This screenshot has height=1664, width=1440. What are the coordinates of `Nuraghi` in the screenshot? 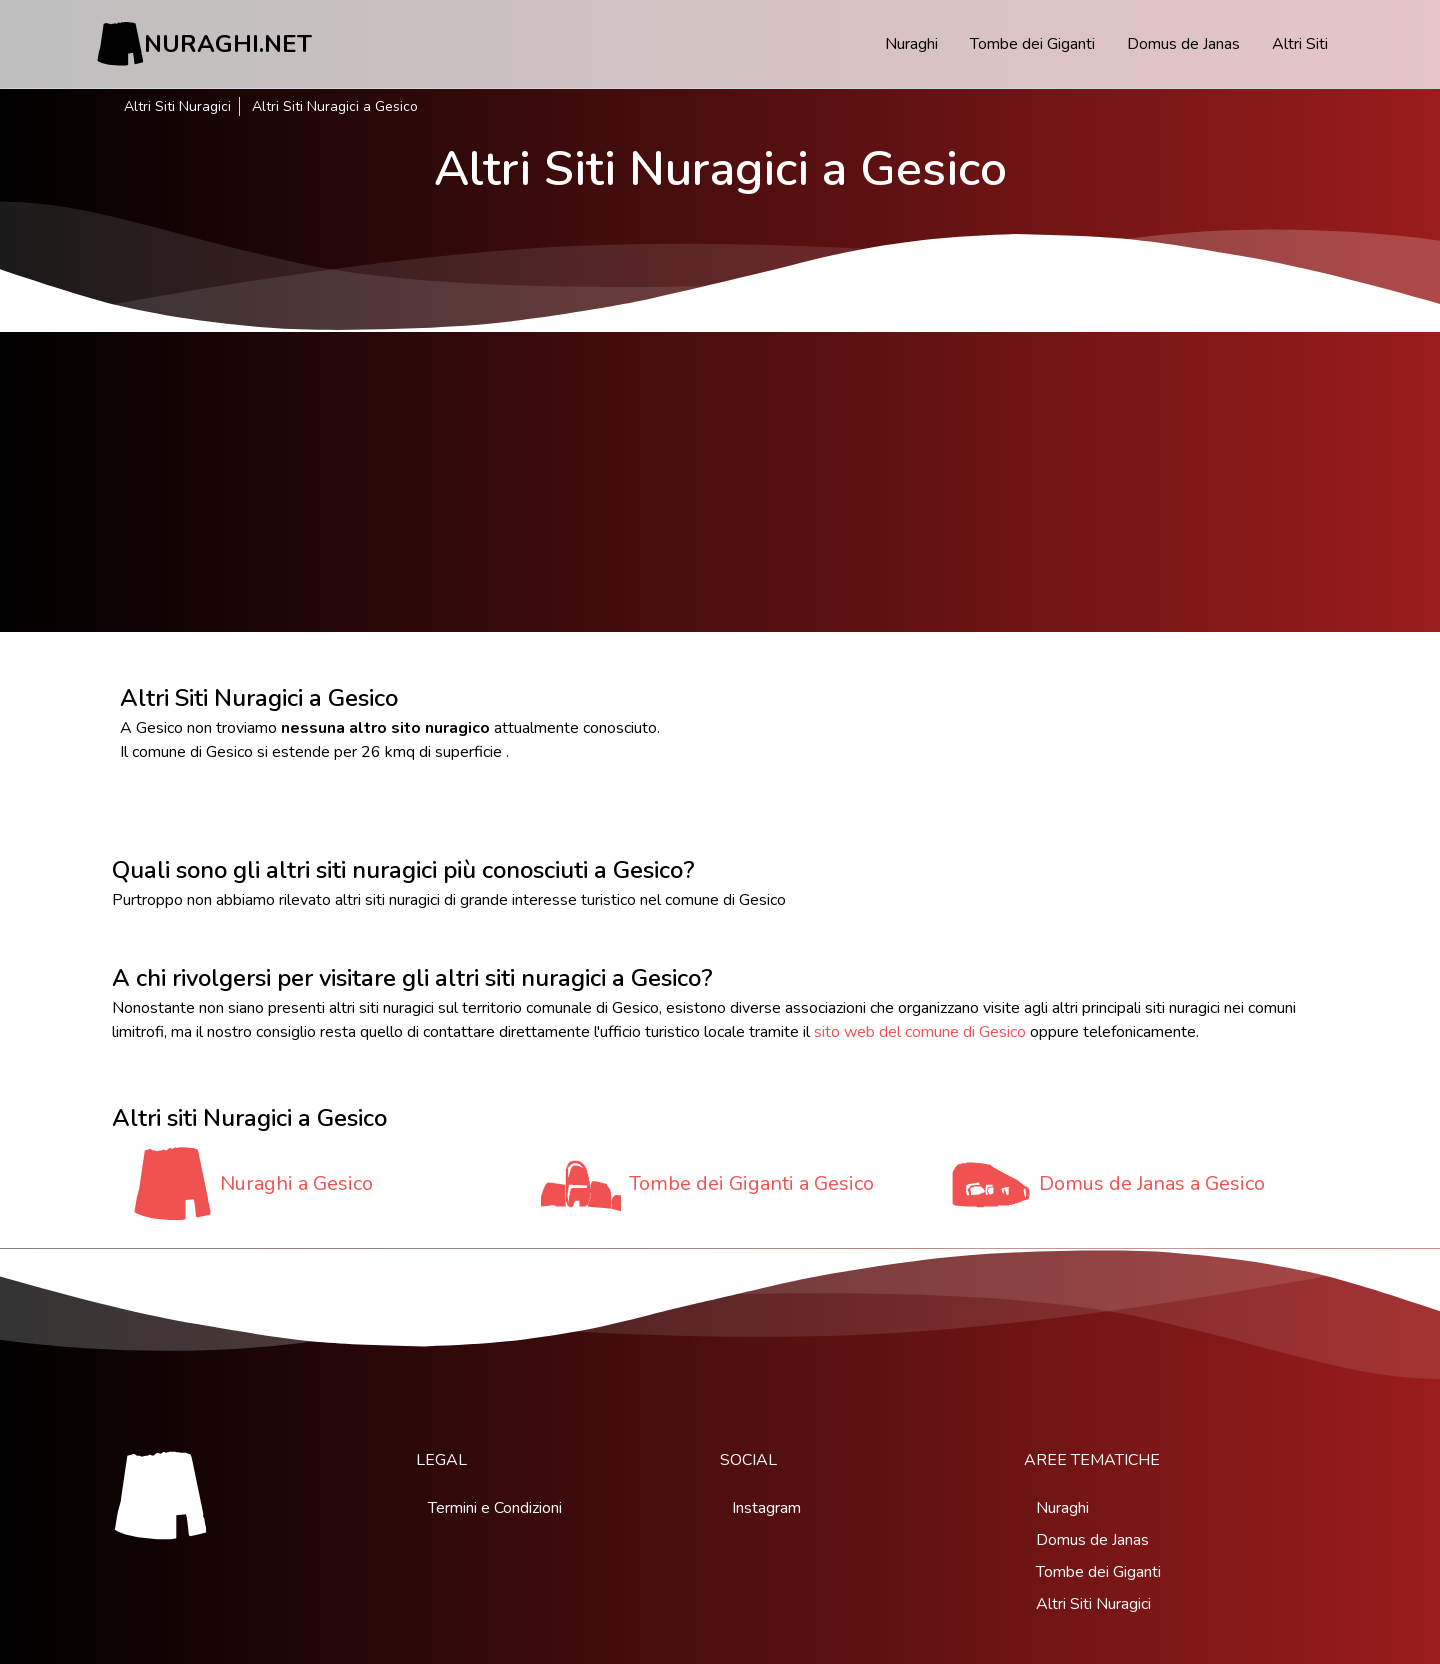 It's located at (911, 44).